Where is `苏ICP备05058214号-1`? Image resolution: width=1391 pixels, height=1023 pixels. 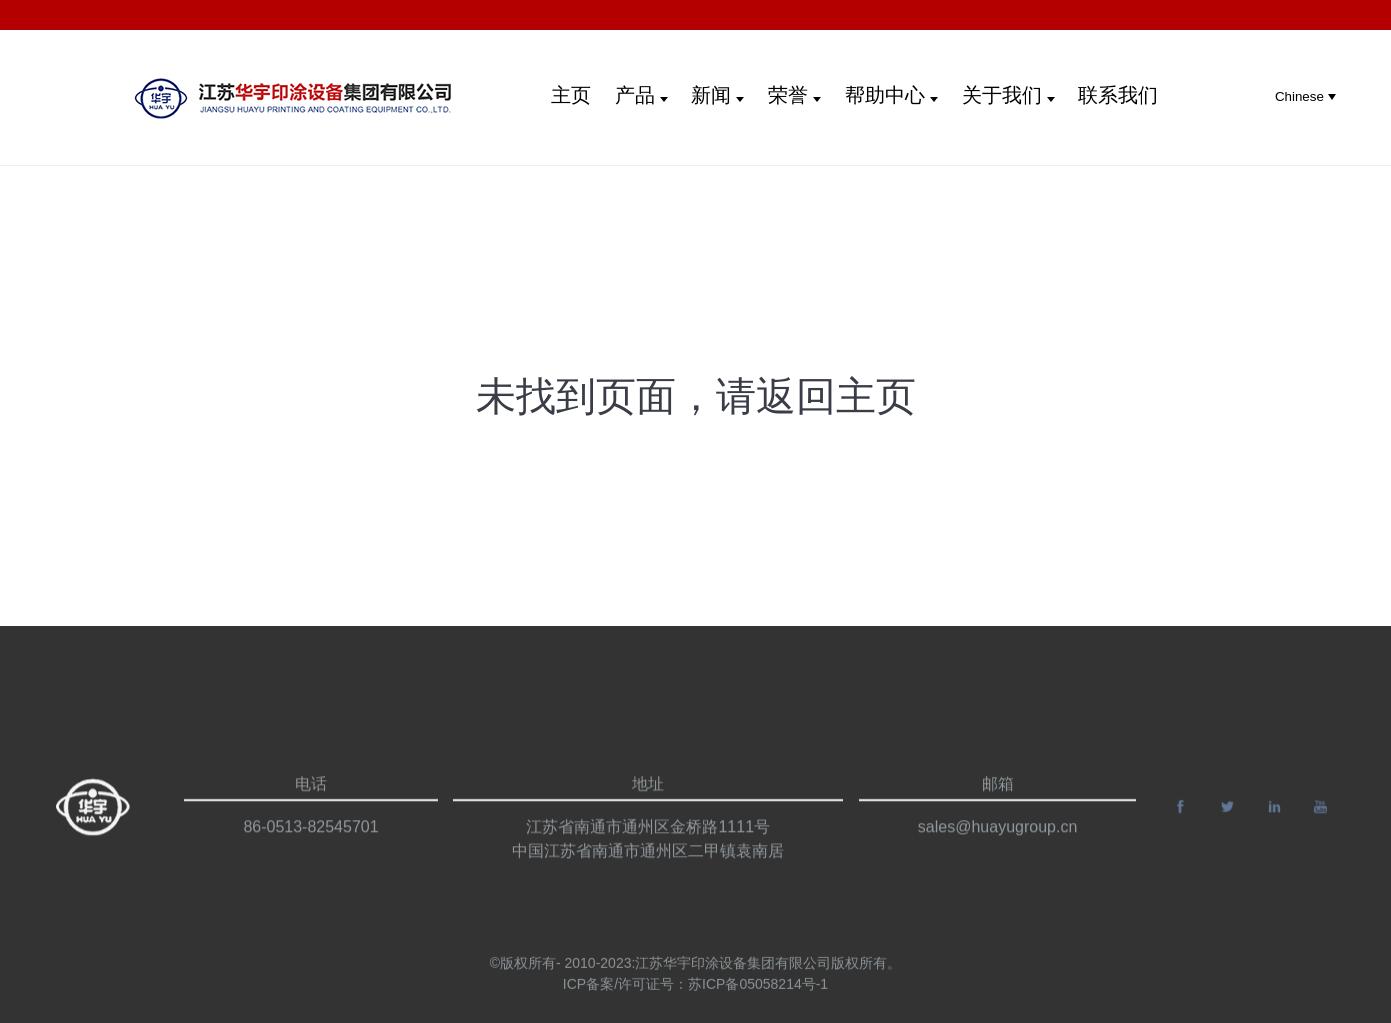 苏ICP备05058214号-1 is located at coordinates (758, 997).